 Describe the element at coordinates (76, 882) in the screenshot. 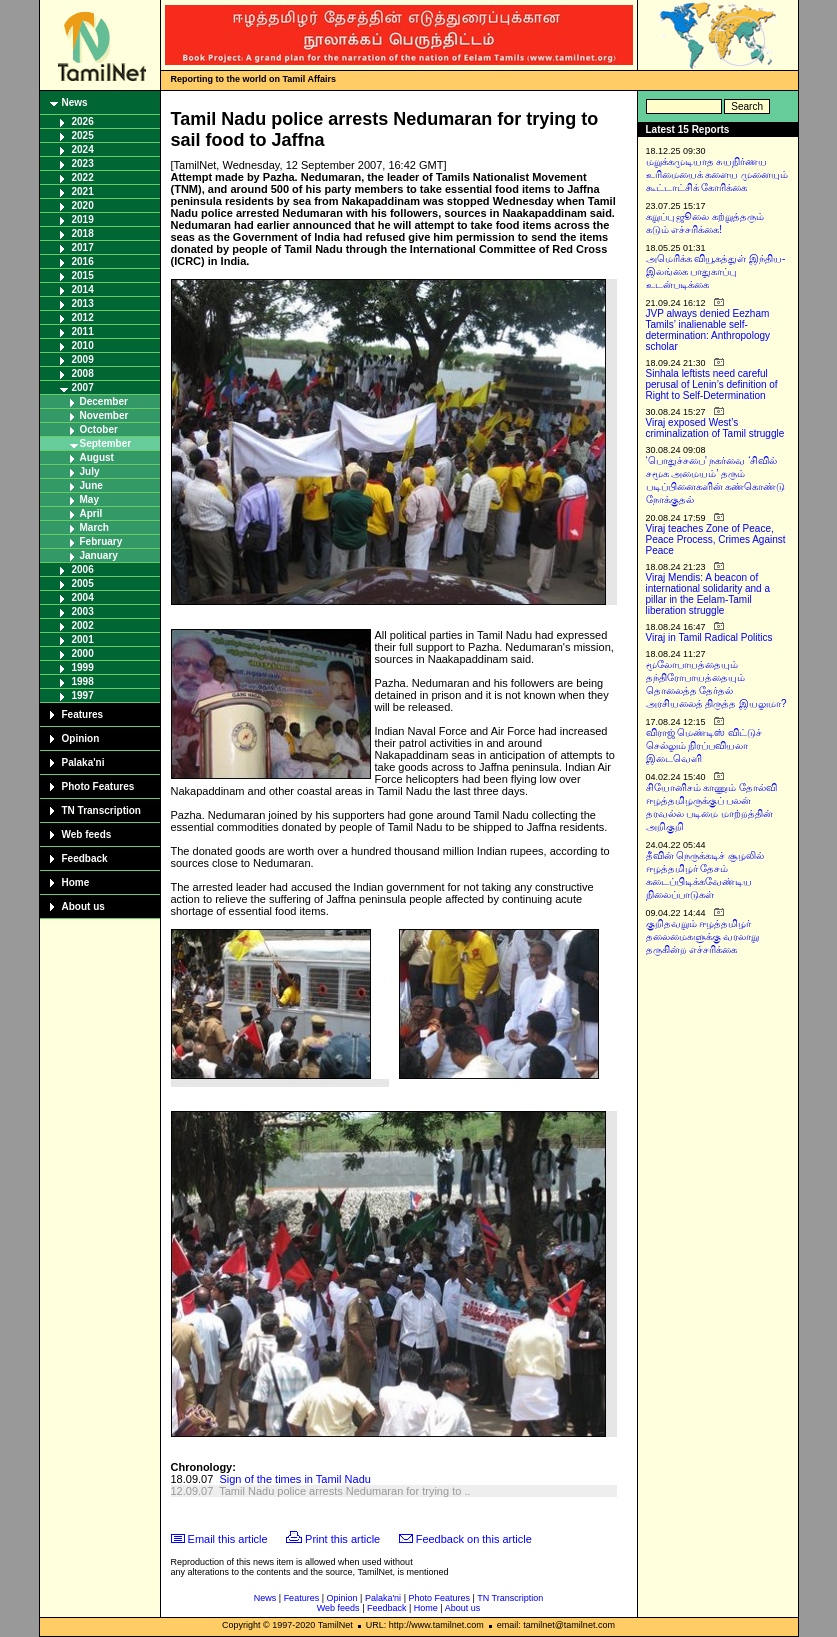

I see `Home` at that location.